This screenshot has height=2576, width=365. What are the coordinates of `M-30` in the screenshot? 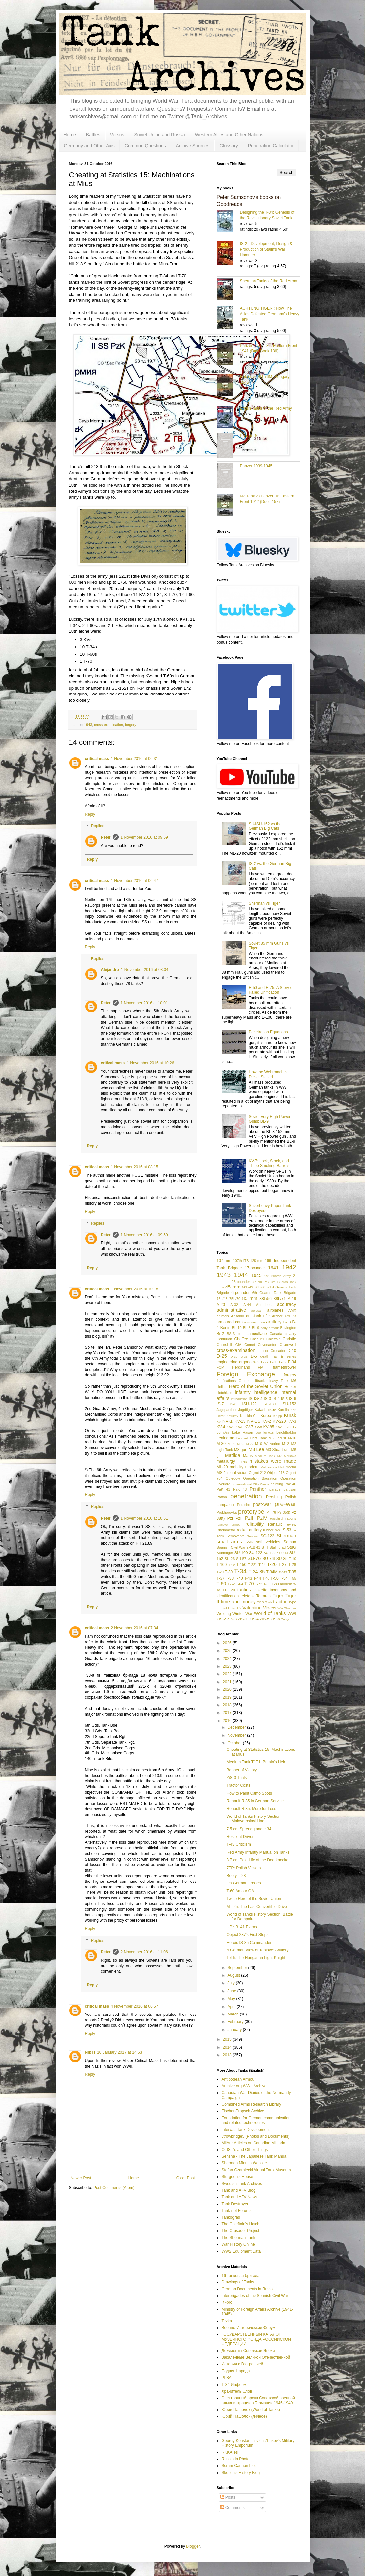 It's located at (221, 1443).